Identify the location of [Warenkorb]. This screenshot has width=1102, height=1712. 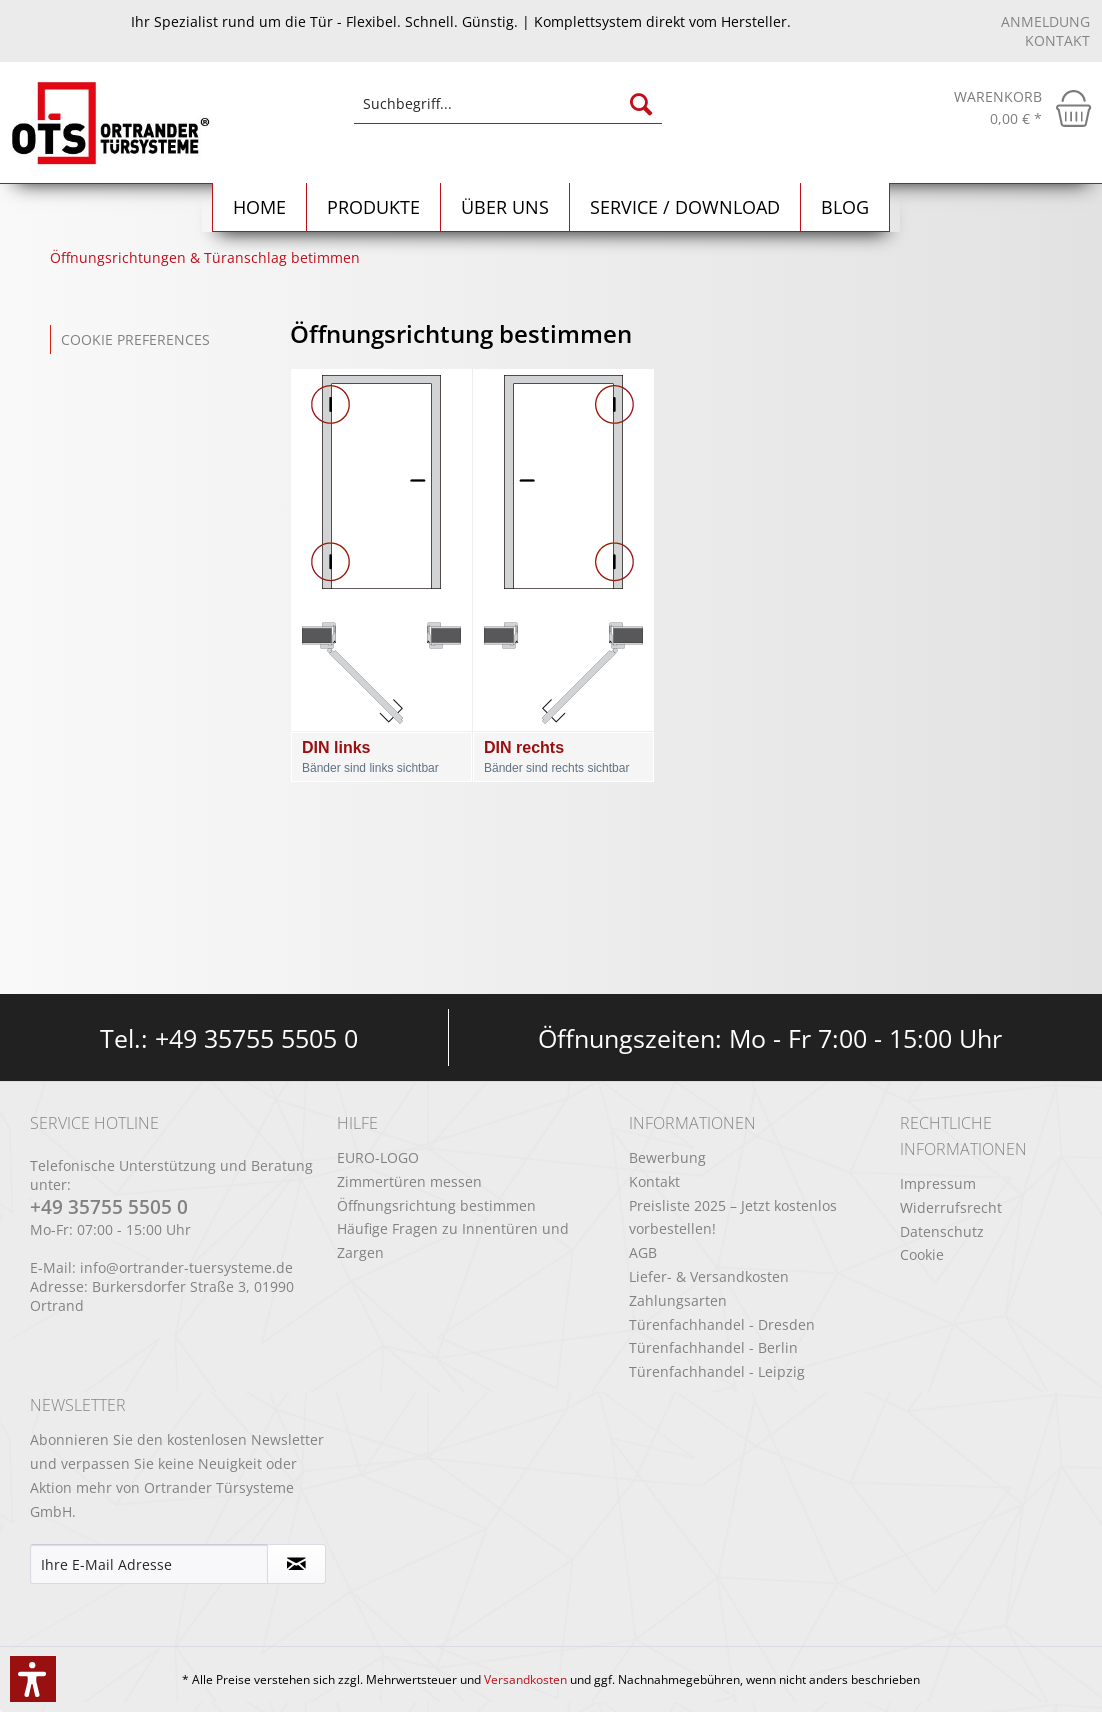
(1023, 108).